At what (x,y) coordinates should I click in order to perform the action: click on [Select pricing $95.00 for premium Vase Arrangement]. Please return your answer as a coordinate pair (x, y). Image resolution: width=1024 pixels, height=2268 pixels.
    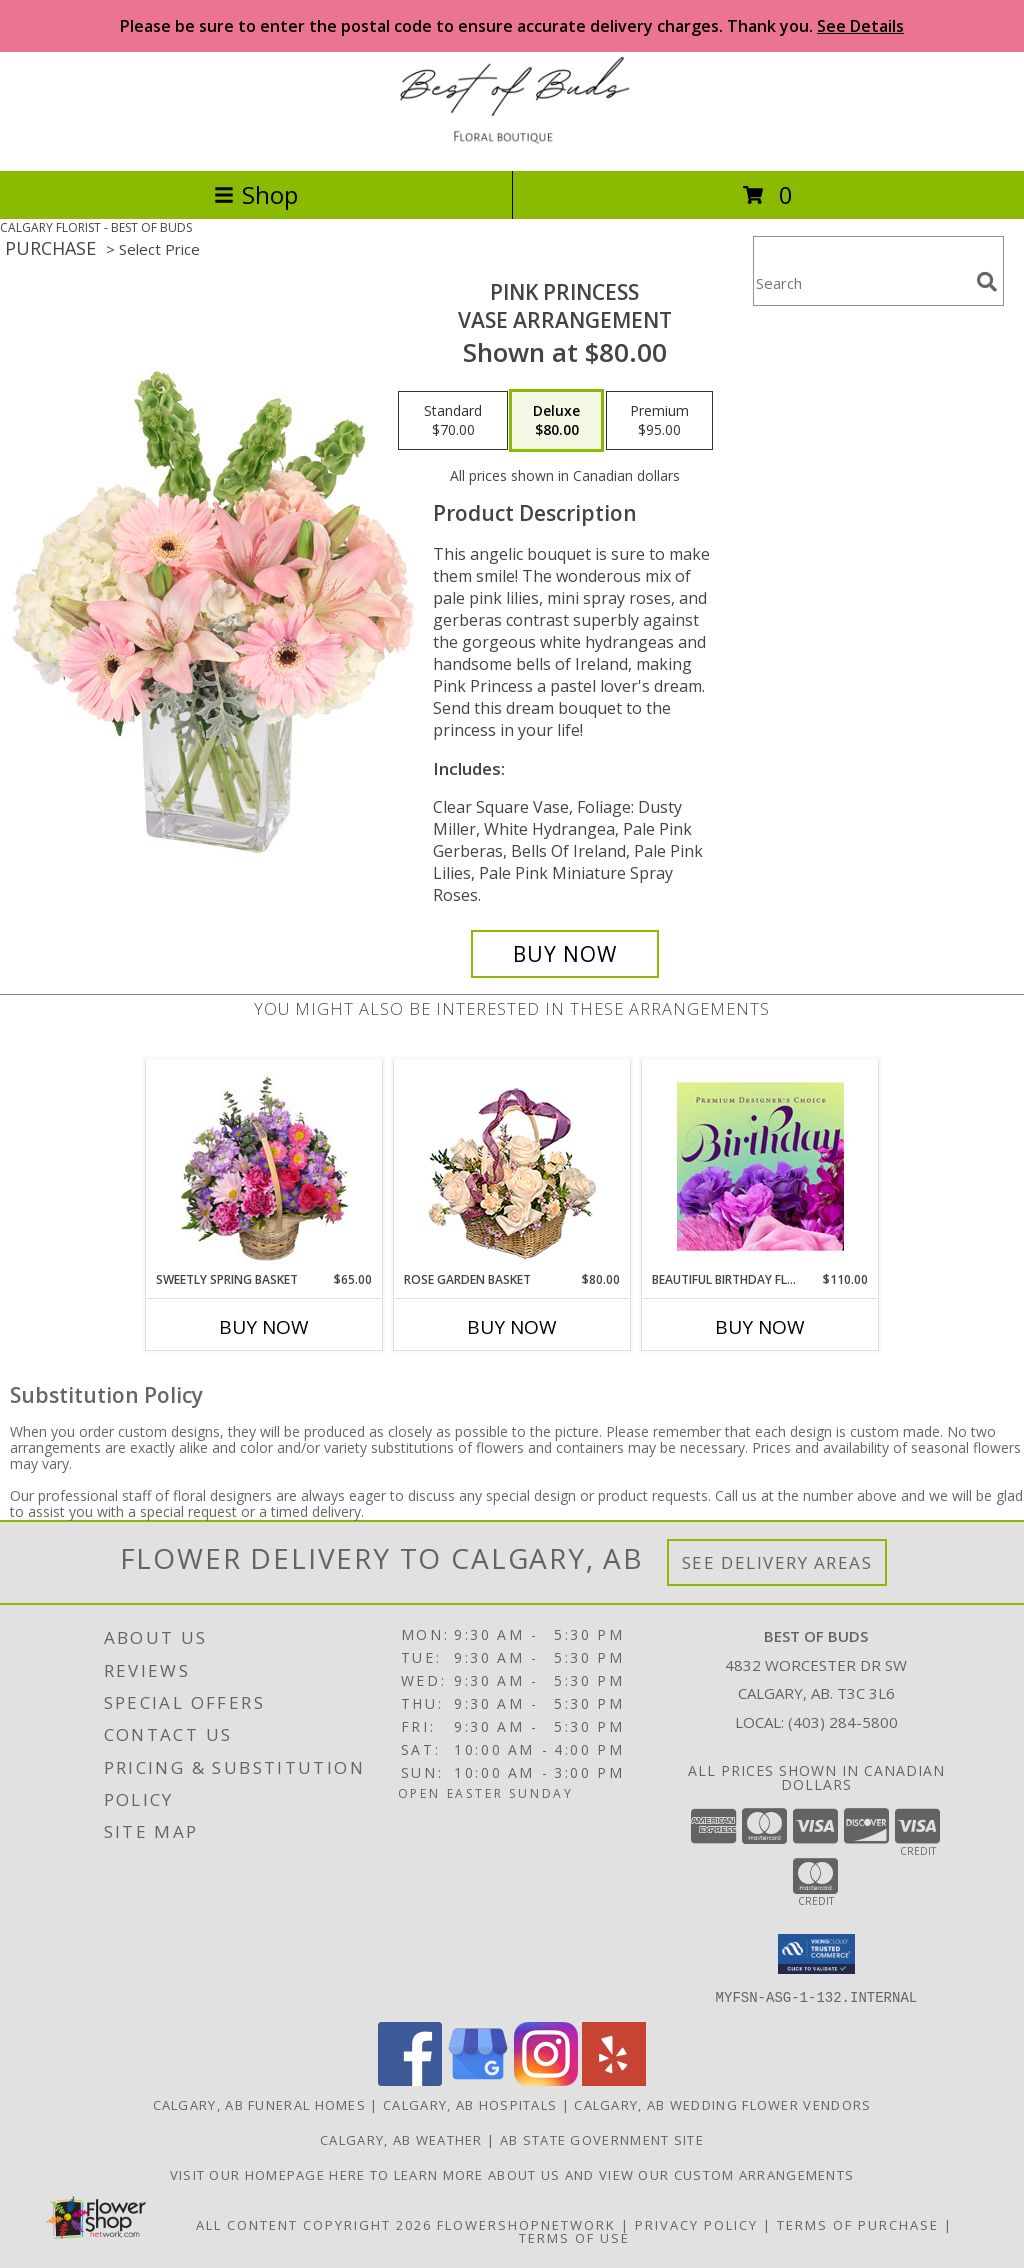
    Looking at the image, I should click on (659, 421).